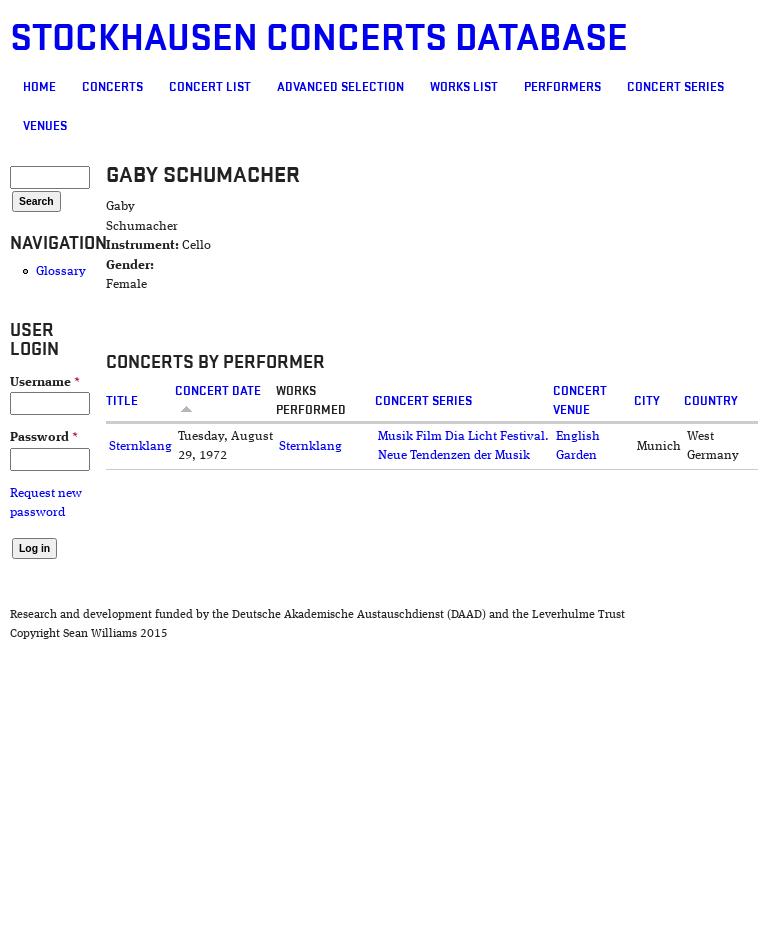 Image resolution: width=768 pixels, height=937 pixels. Describe the element at coordinates (647, 401) in the screenshot. I see `City` at that location.